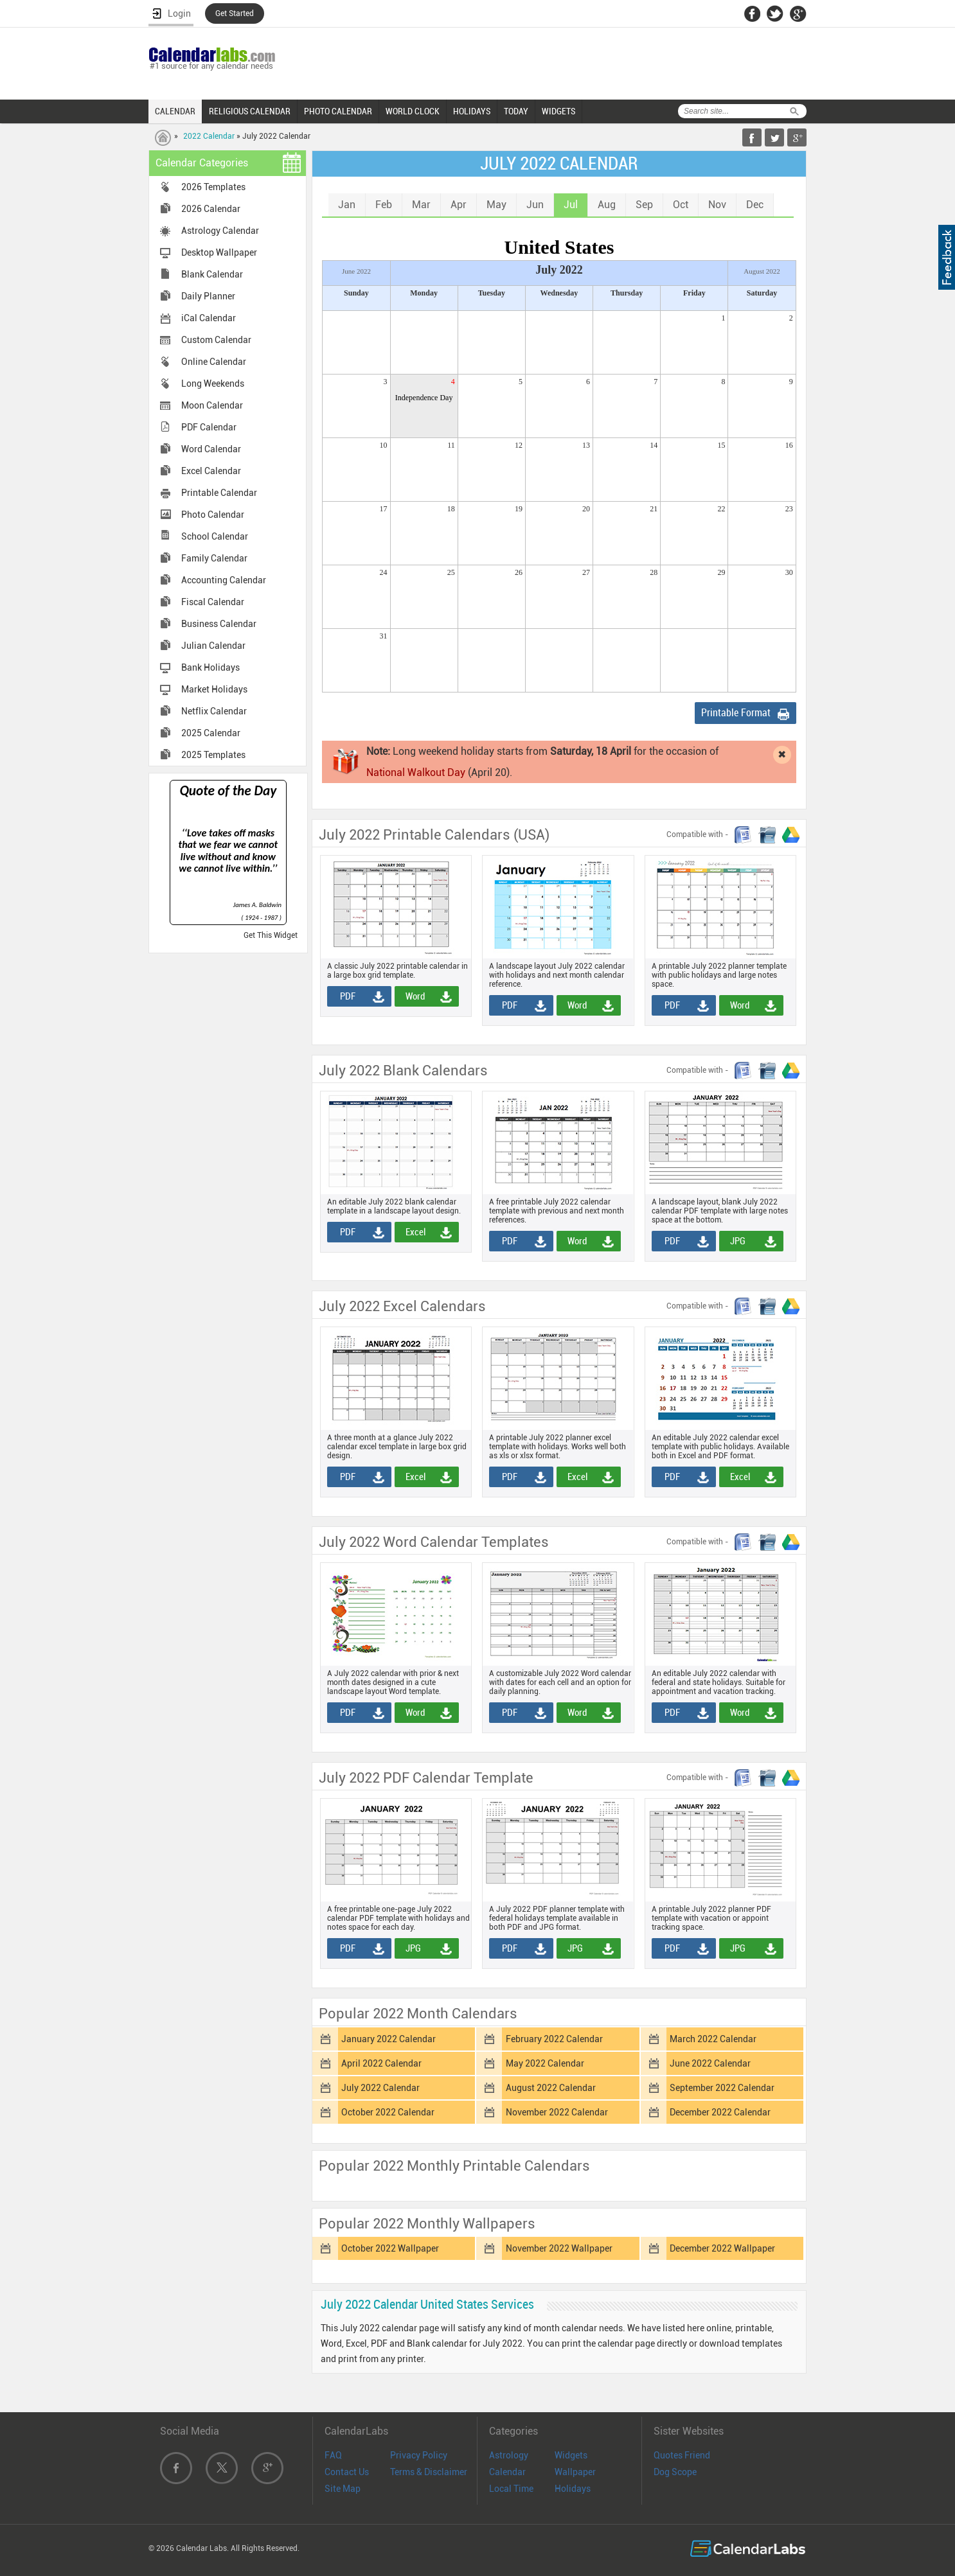  I want to click on Holidays, so click(573, 2488).